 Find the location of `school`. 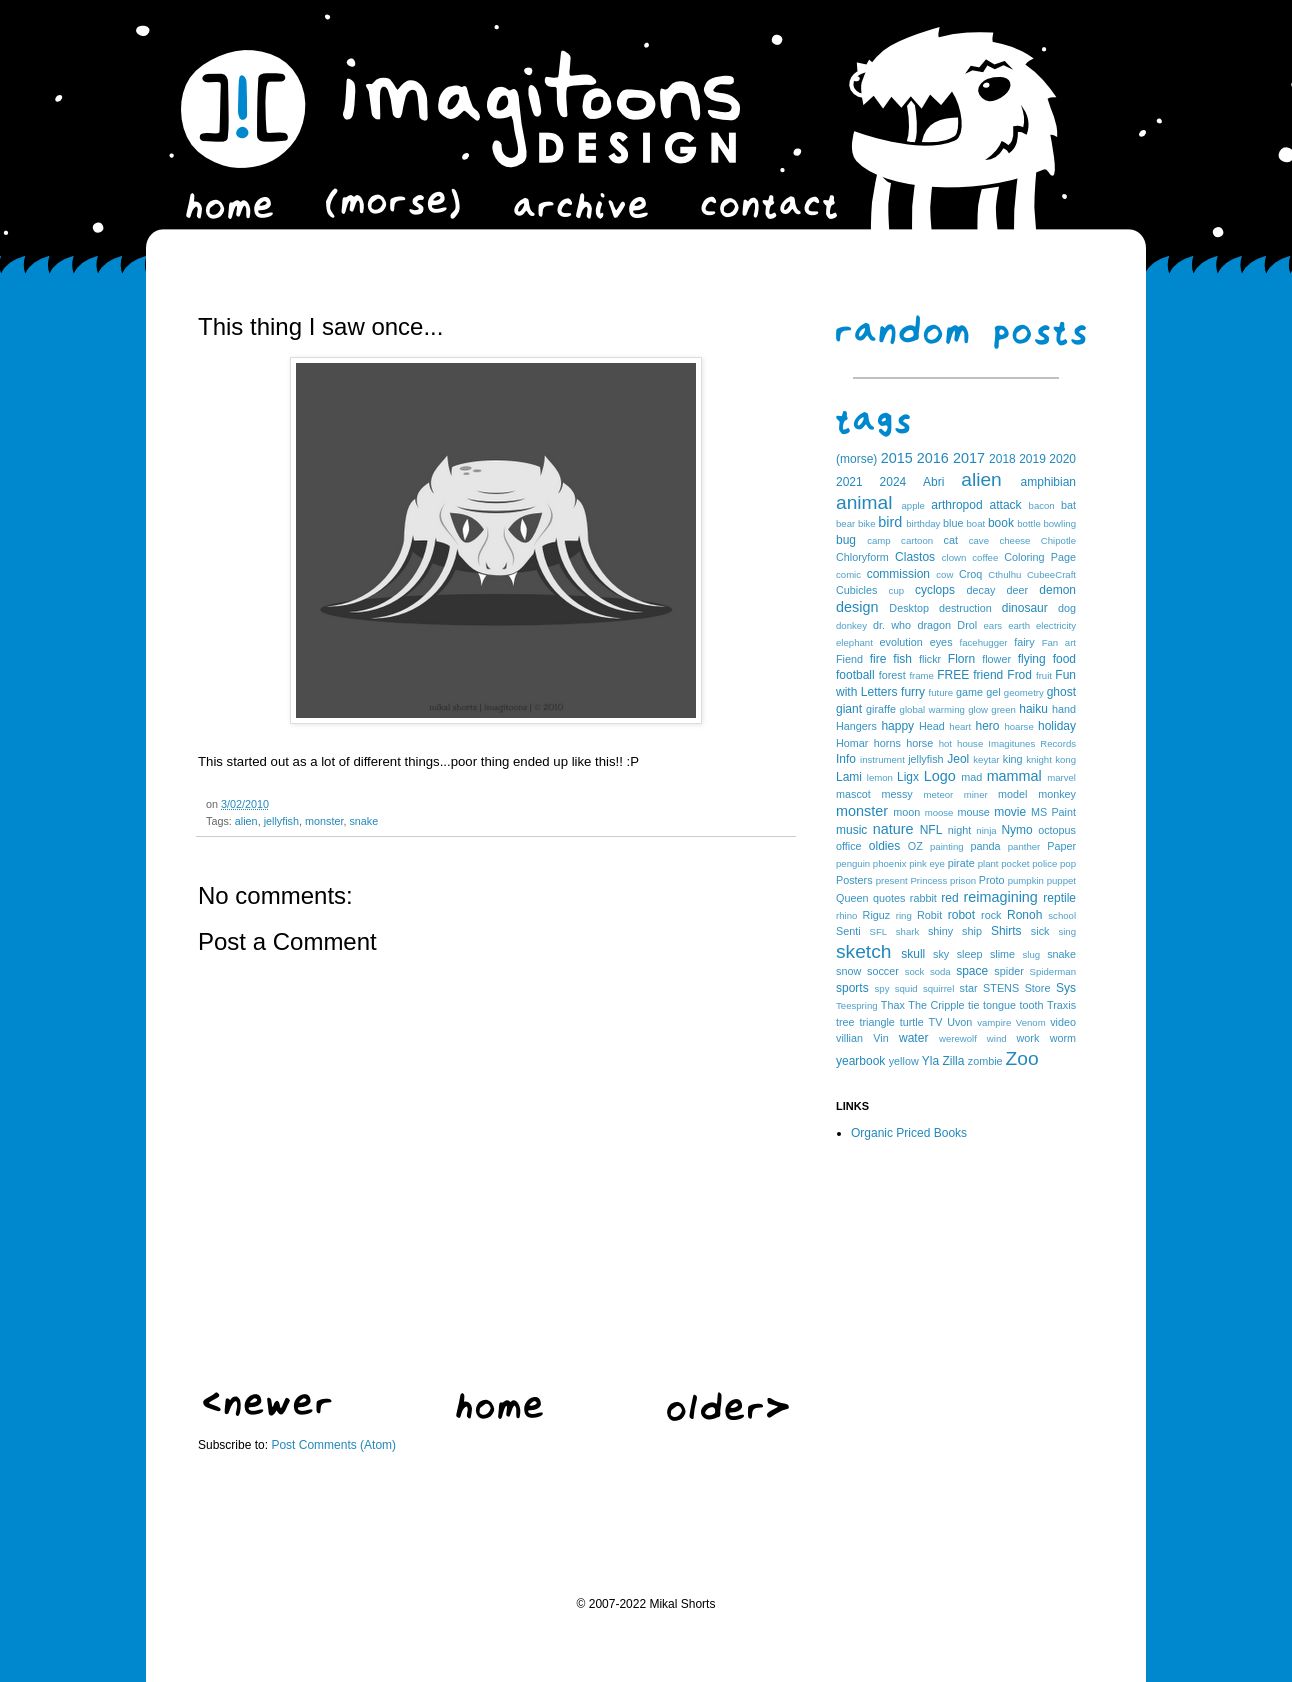

school is located at coordinates (1062, 915).